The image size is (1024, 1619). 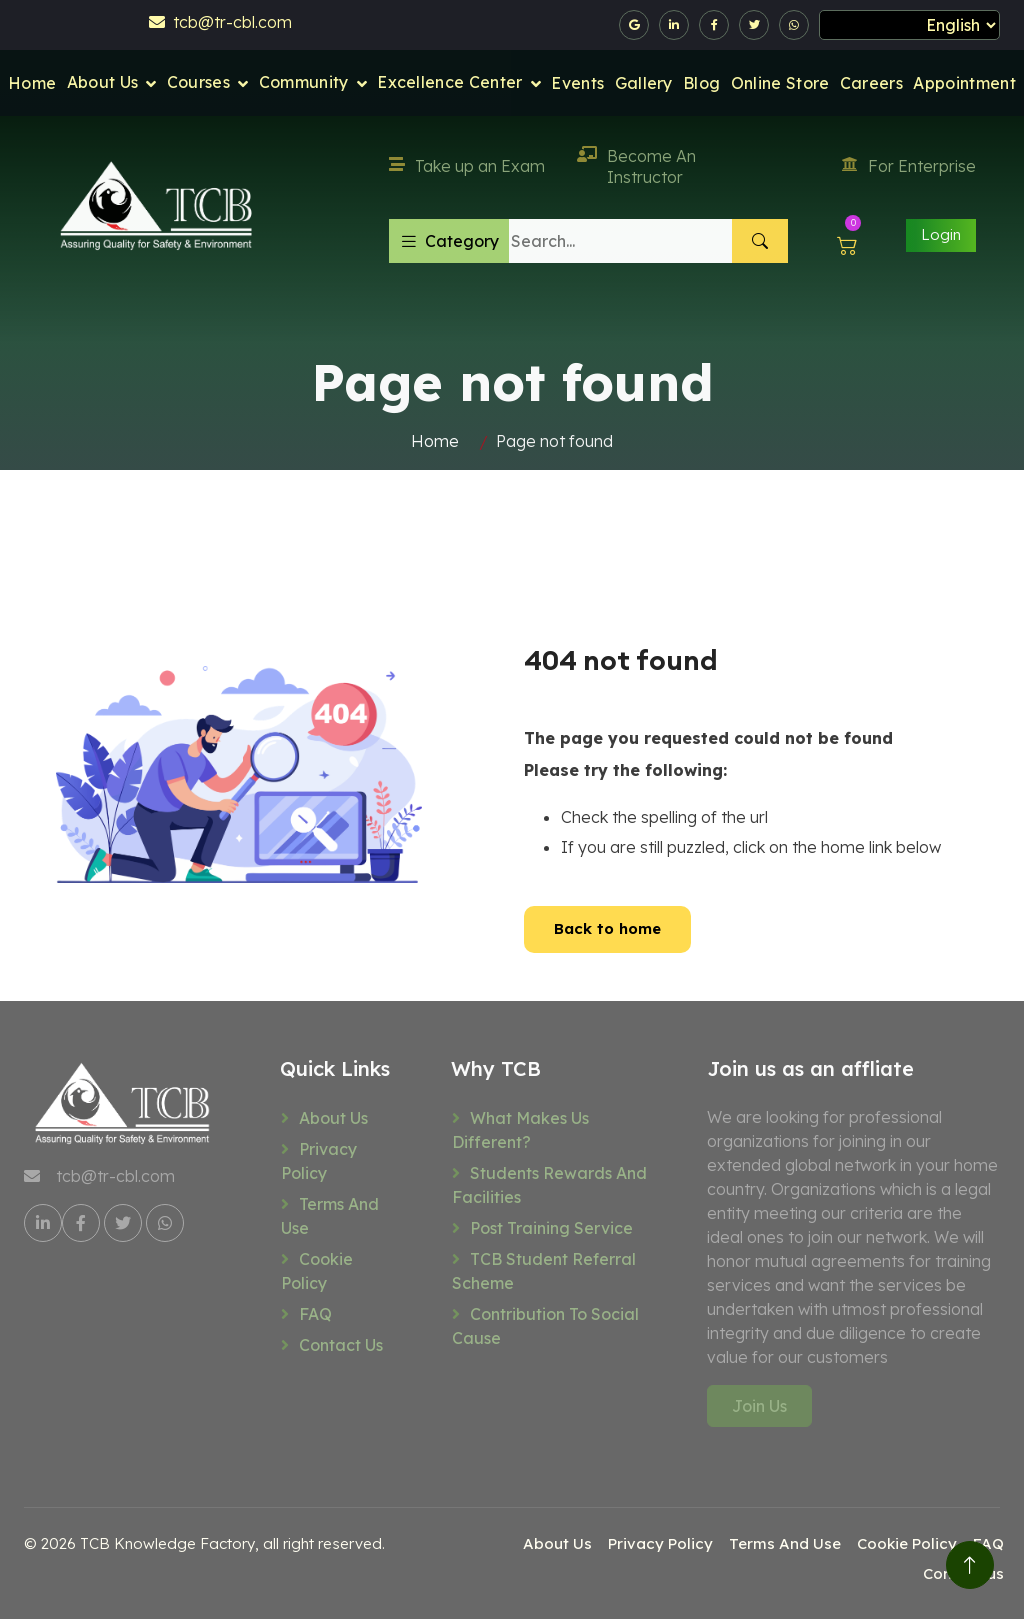 What do you see at coordinates (549, 1185) in the screenshot?
I see `Students rewards and facilities` at bounding box center [549, 1185].